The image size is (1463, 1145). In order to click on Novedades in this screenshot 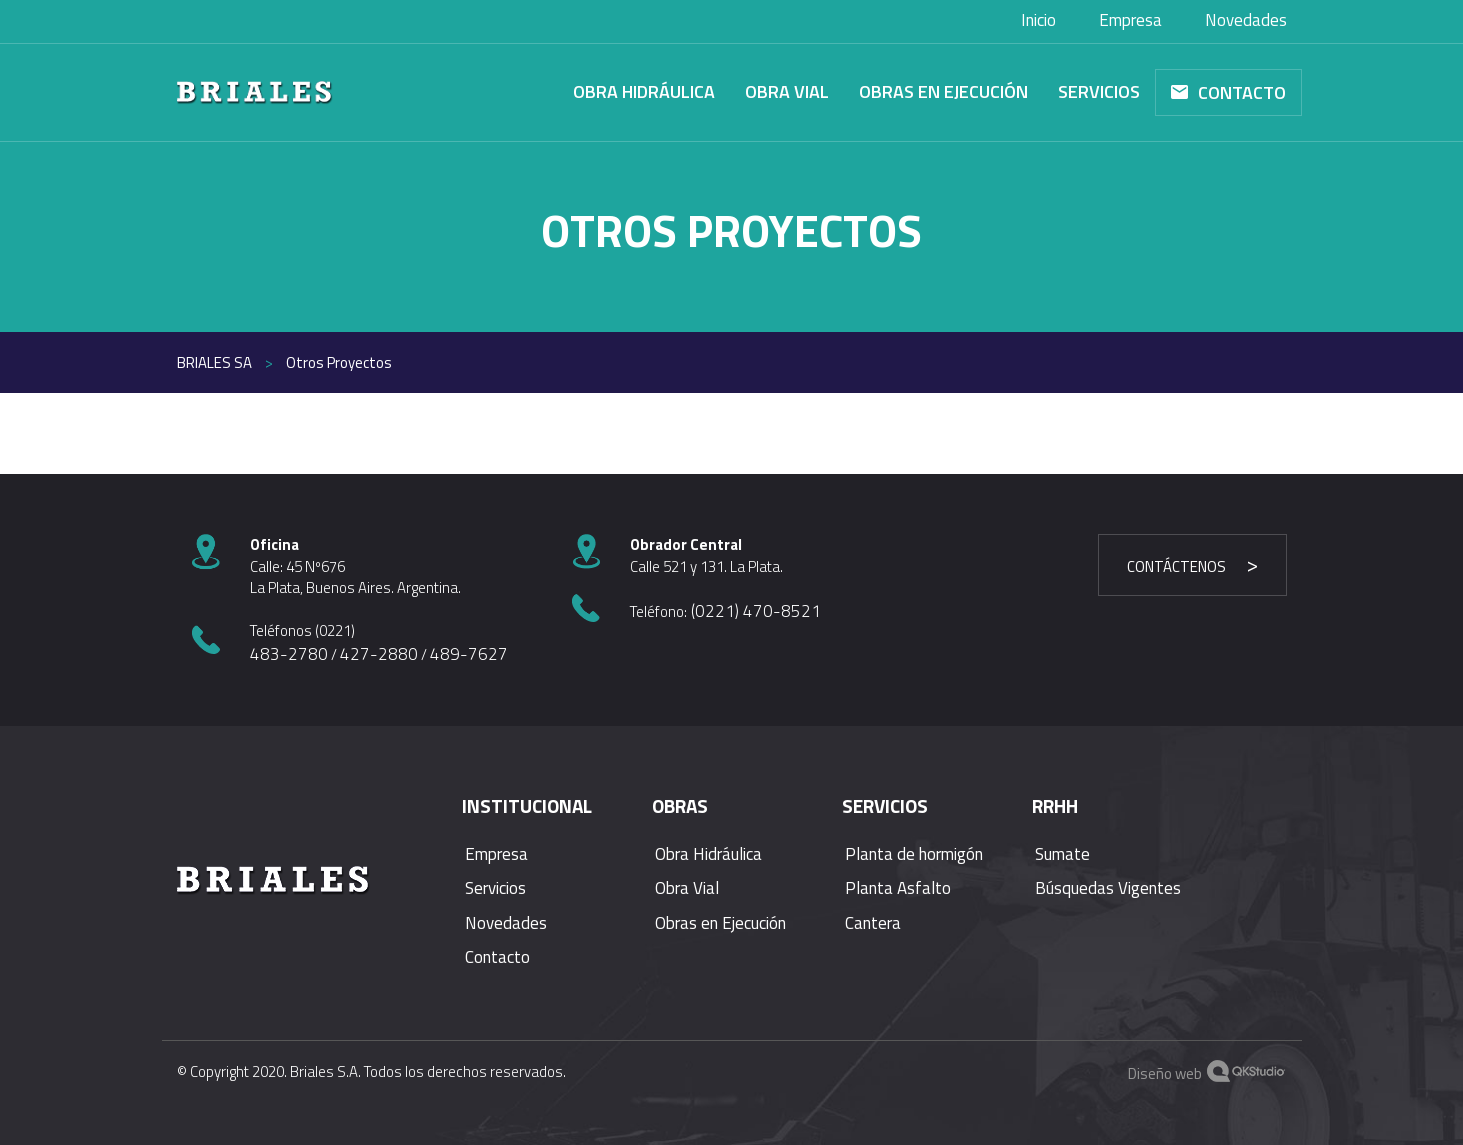, I will do `click(506, 923)`.